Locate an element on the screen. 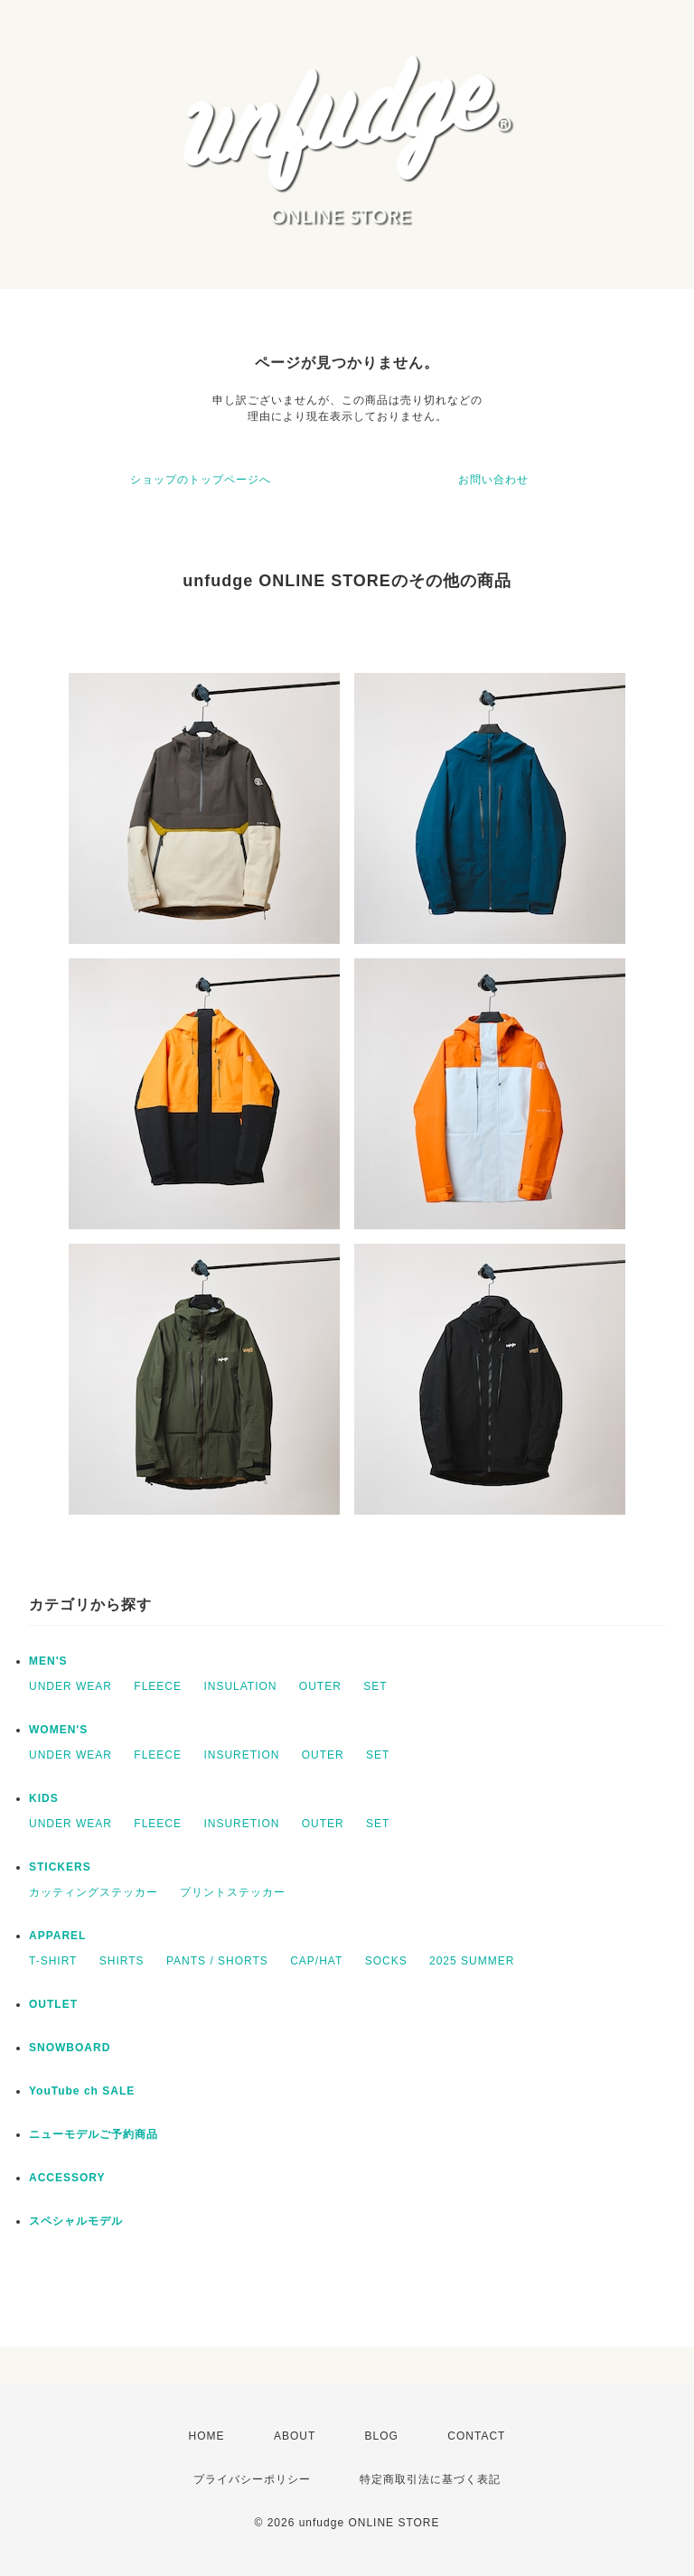  OUTER is located at coordinates (320, 1686).